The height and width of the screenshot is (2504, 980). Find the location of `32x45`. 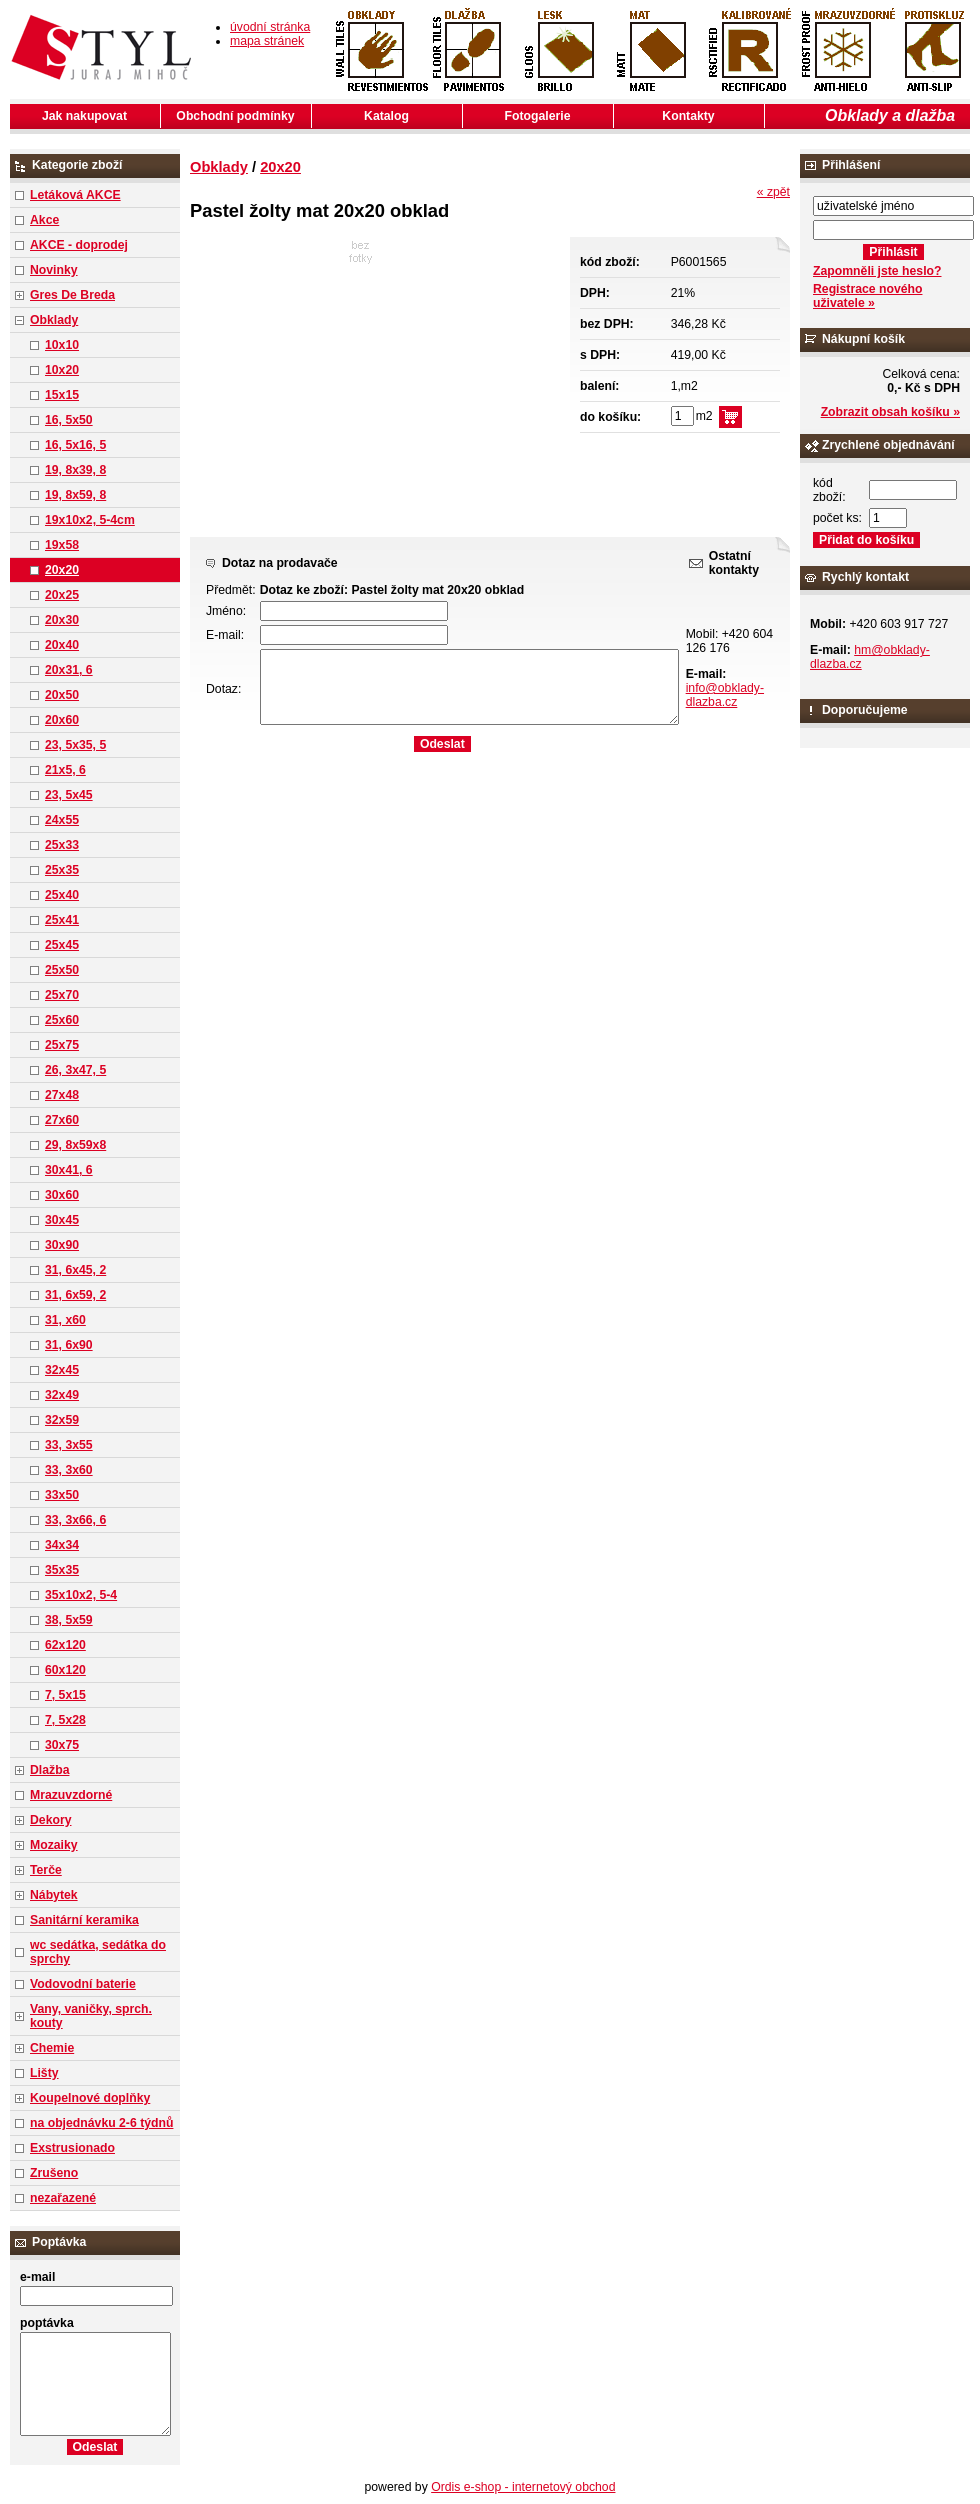

32x45 is located at coordinates (62, 1370).